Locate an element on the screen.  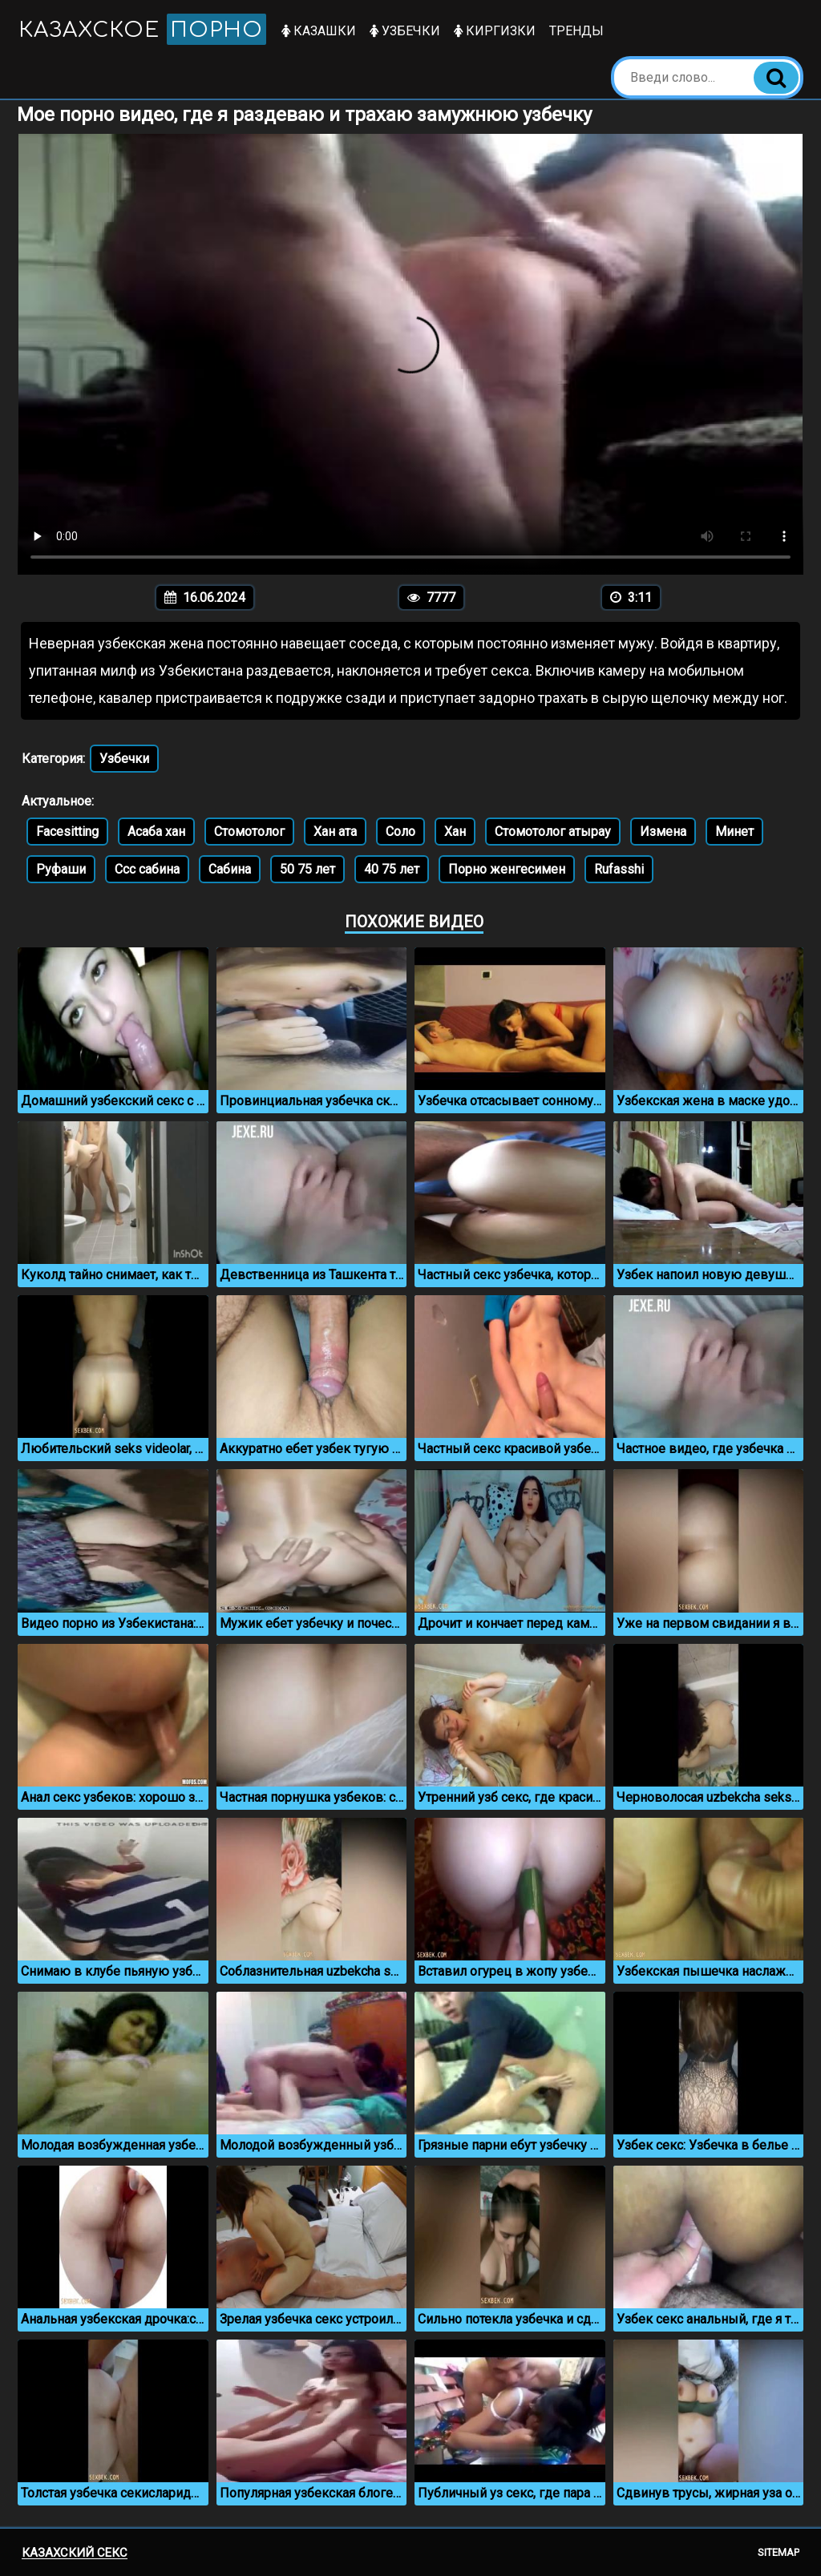
Казахское is located at coordinates (142, 29).